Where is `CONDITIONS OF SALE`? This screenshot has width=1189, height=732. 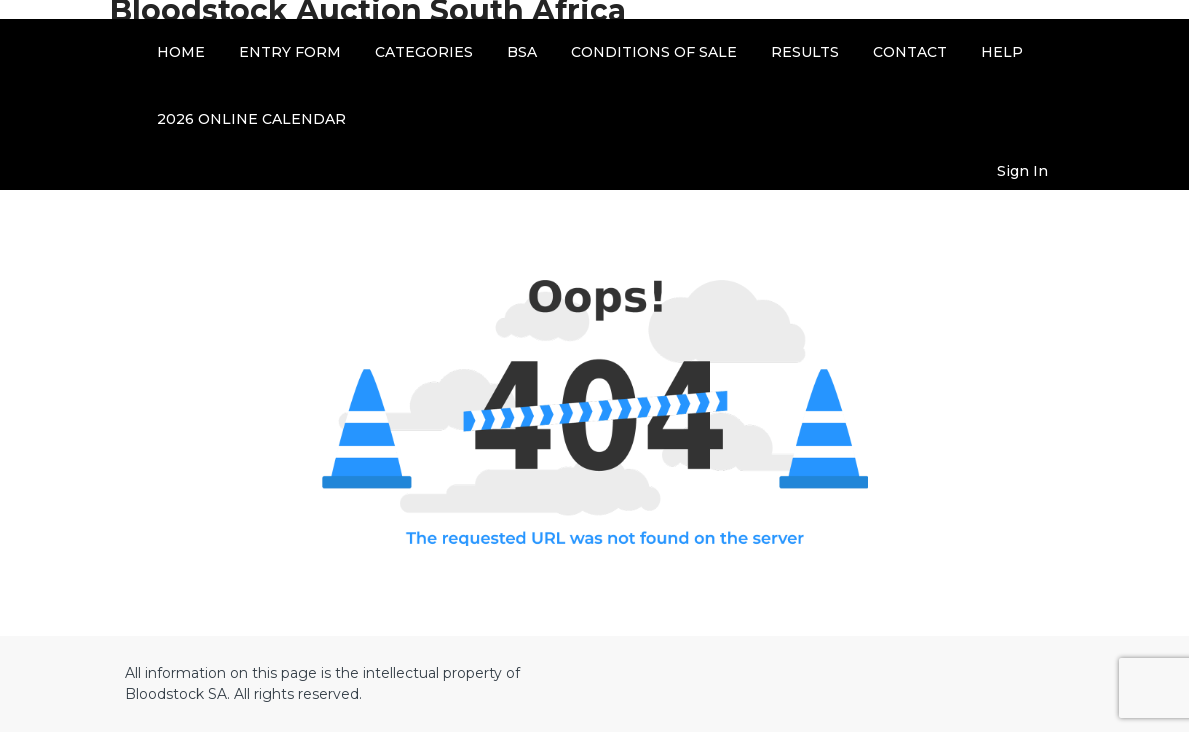 CONDITIONS OF SALE is located at coordinates (654, 52).